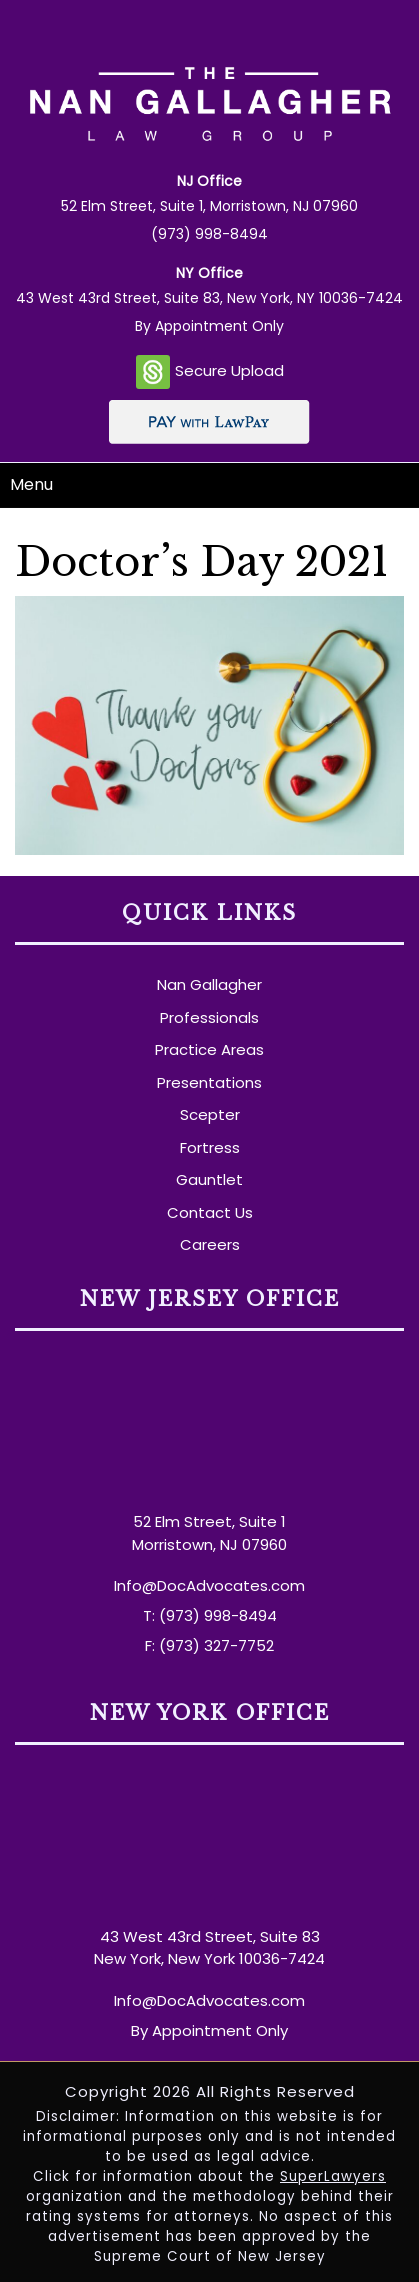  Describe the element at coordinates (210, 1615) in the screenshot. I see `T: (973) 998-8494` at that location.